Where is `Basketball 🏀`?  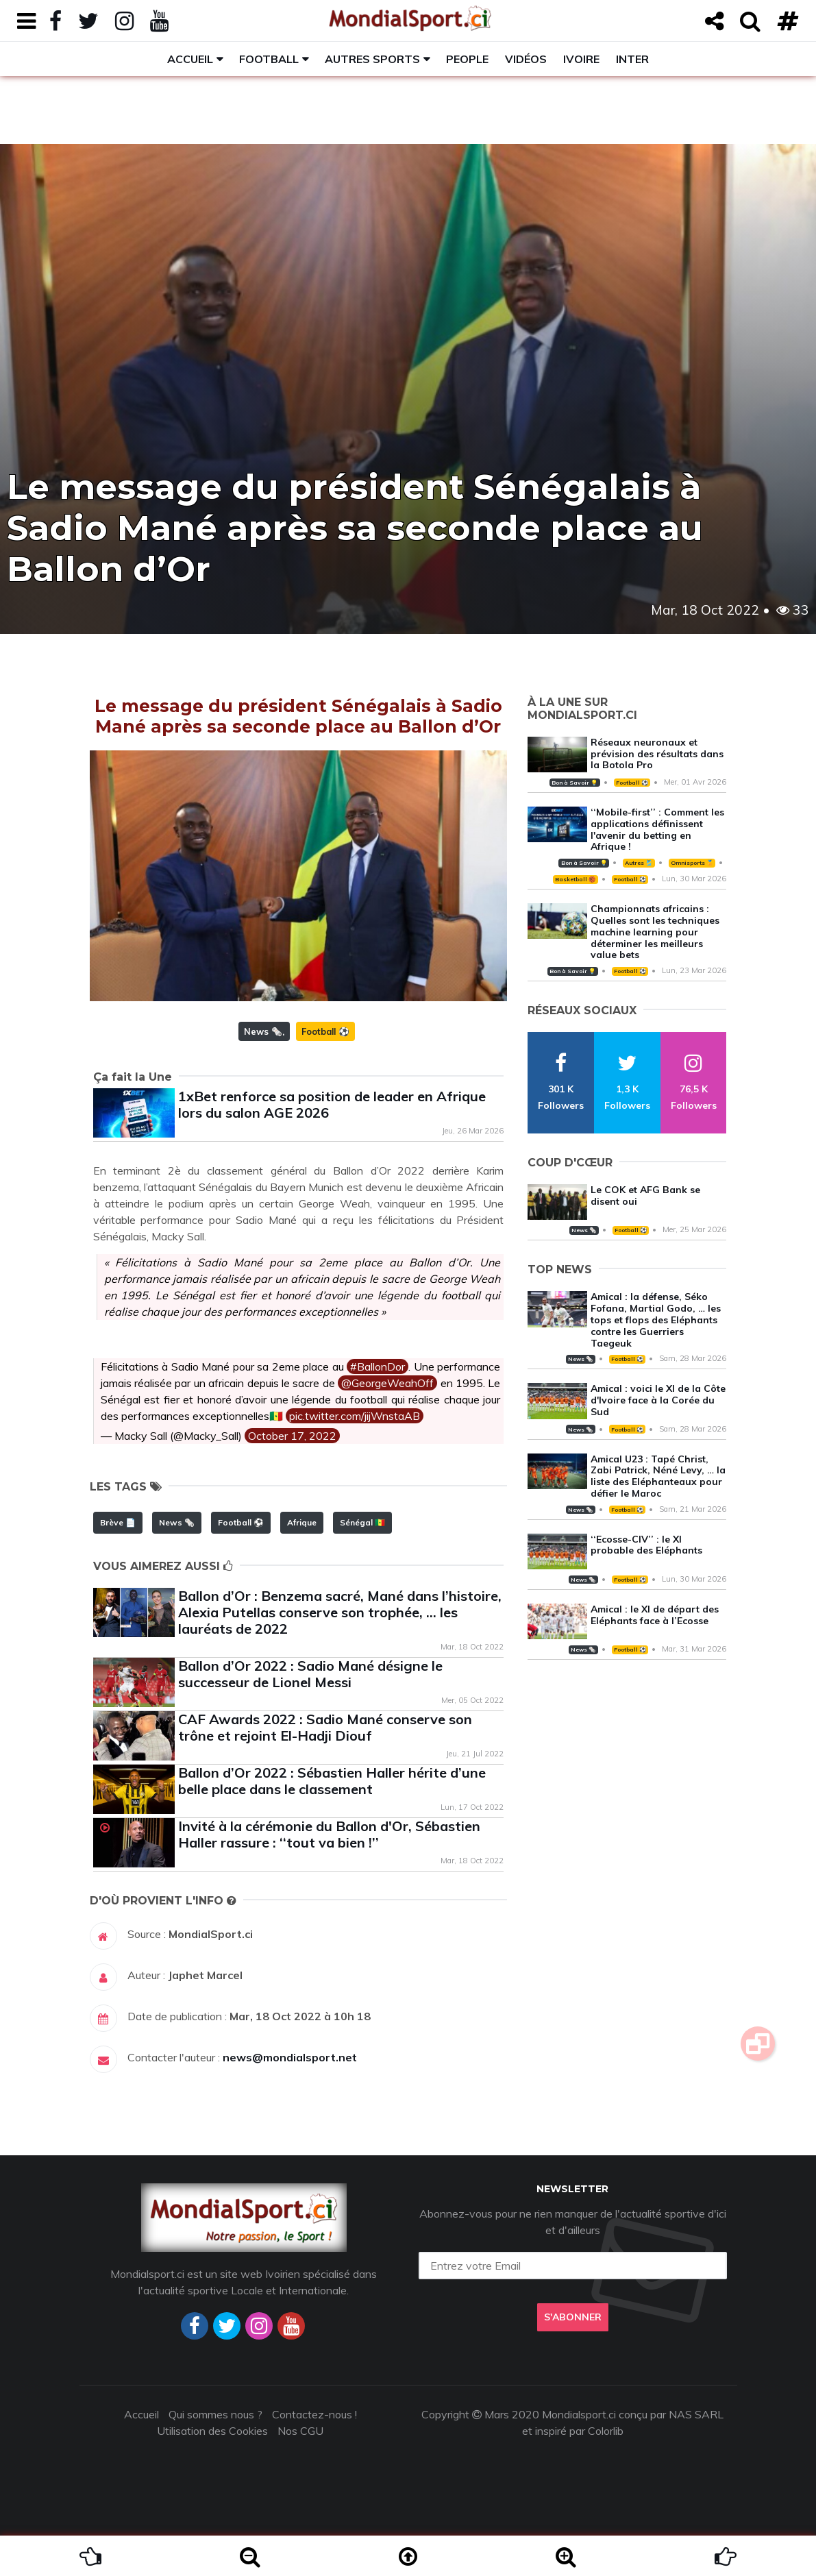
Basketball 🏀 is located at coordinates (575, 879).